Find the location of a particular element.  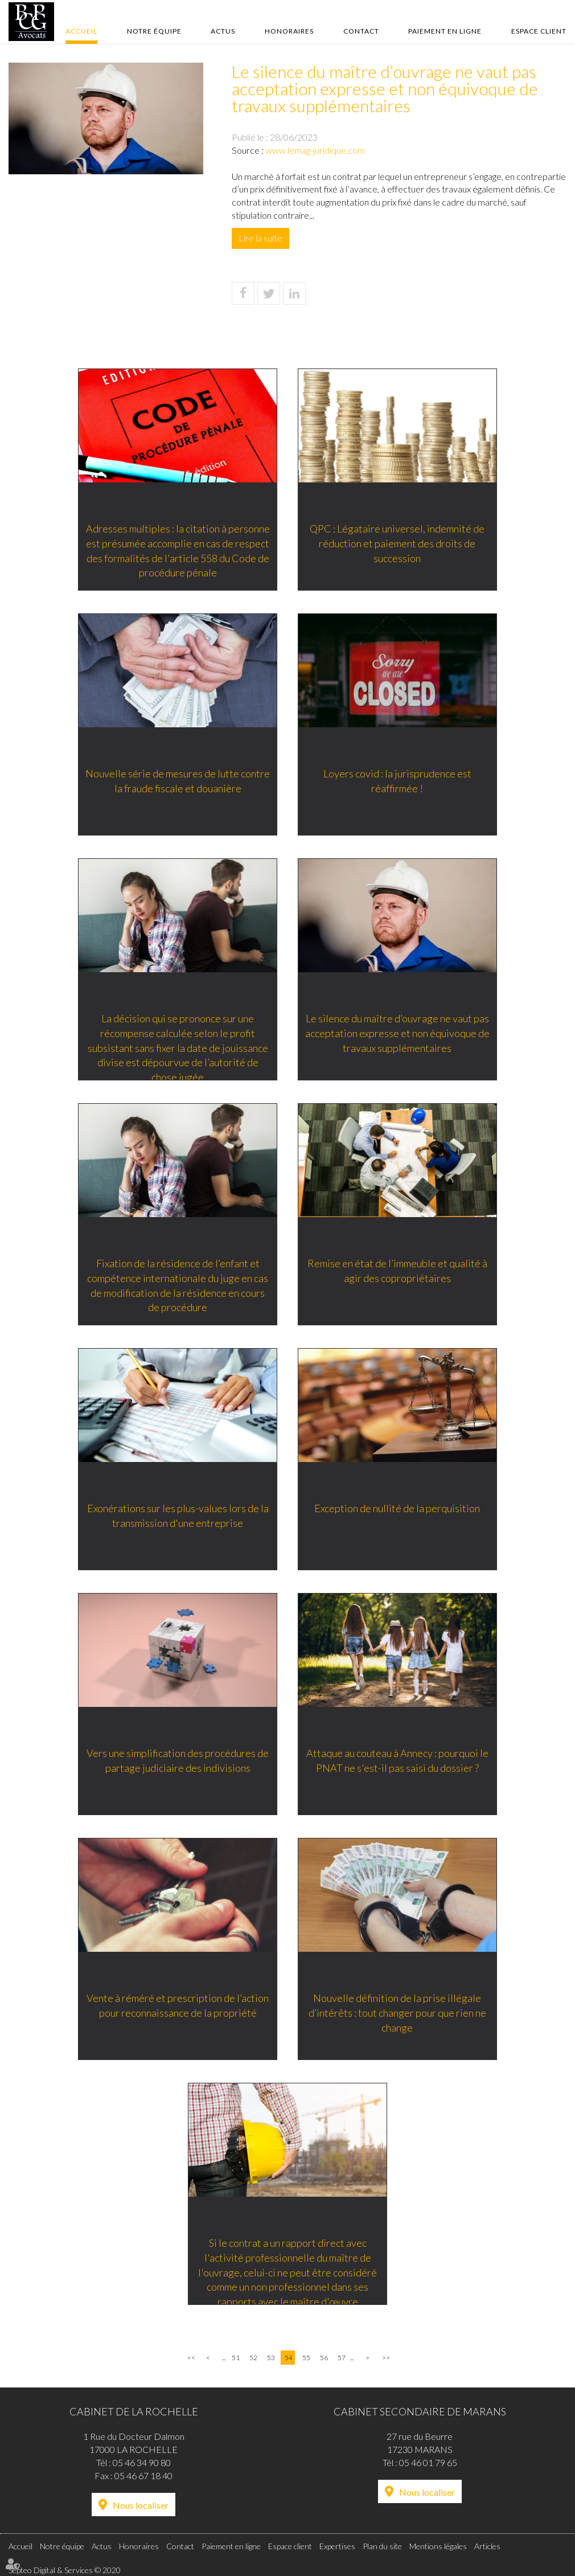

57 is located at coordinates (342, 2357).